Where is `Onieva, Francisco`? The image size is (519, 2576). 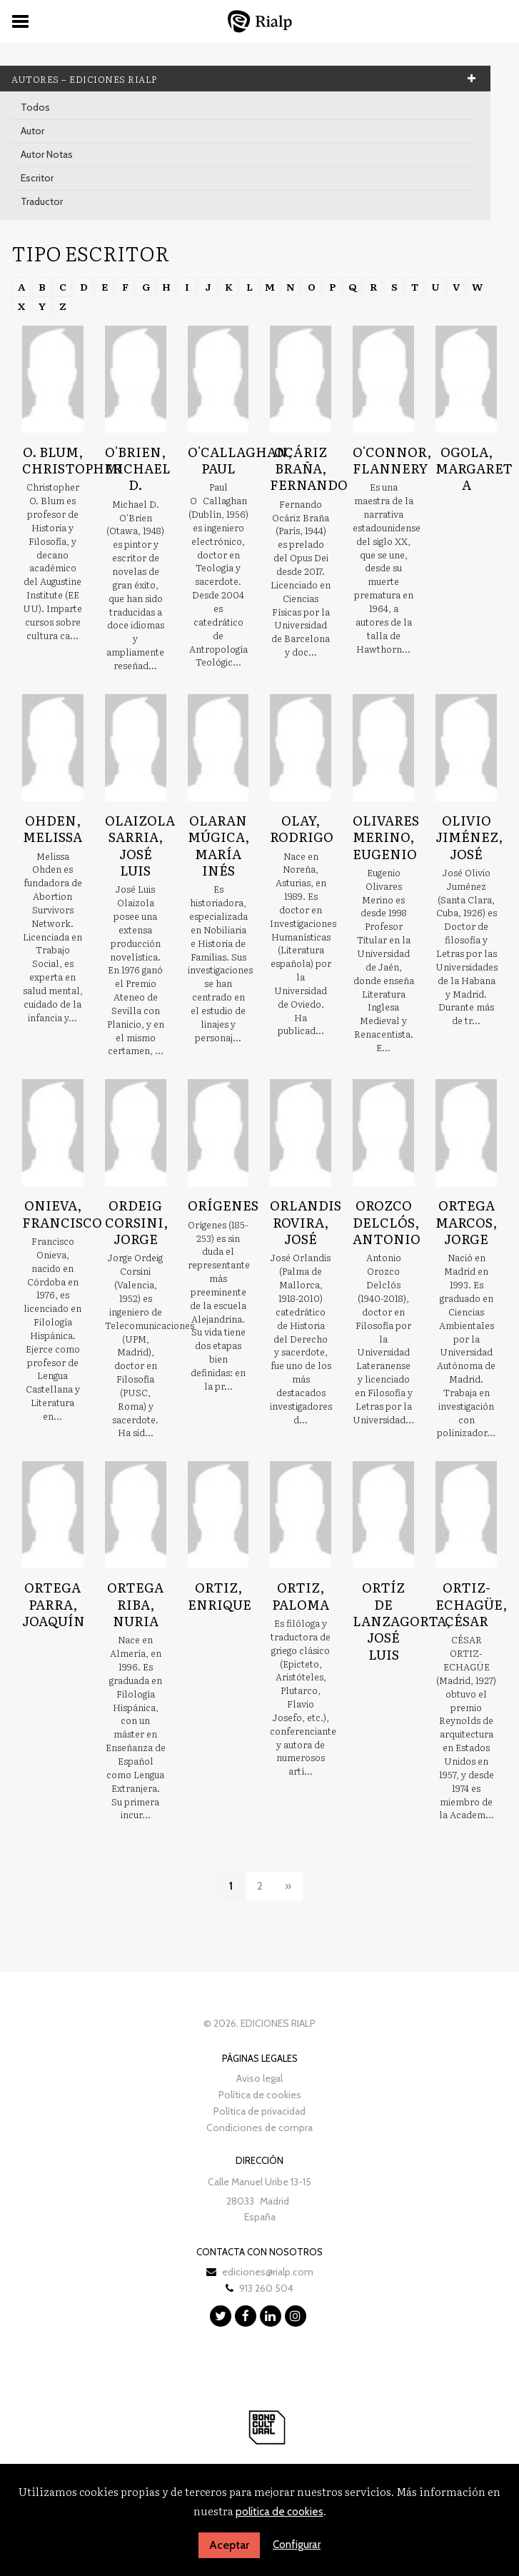
Onieva, Francisco is located at coordinates (62, 1213).